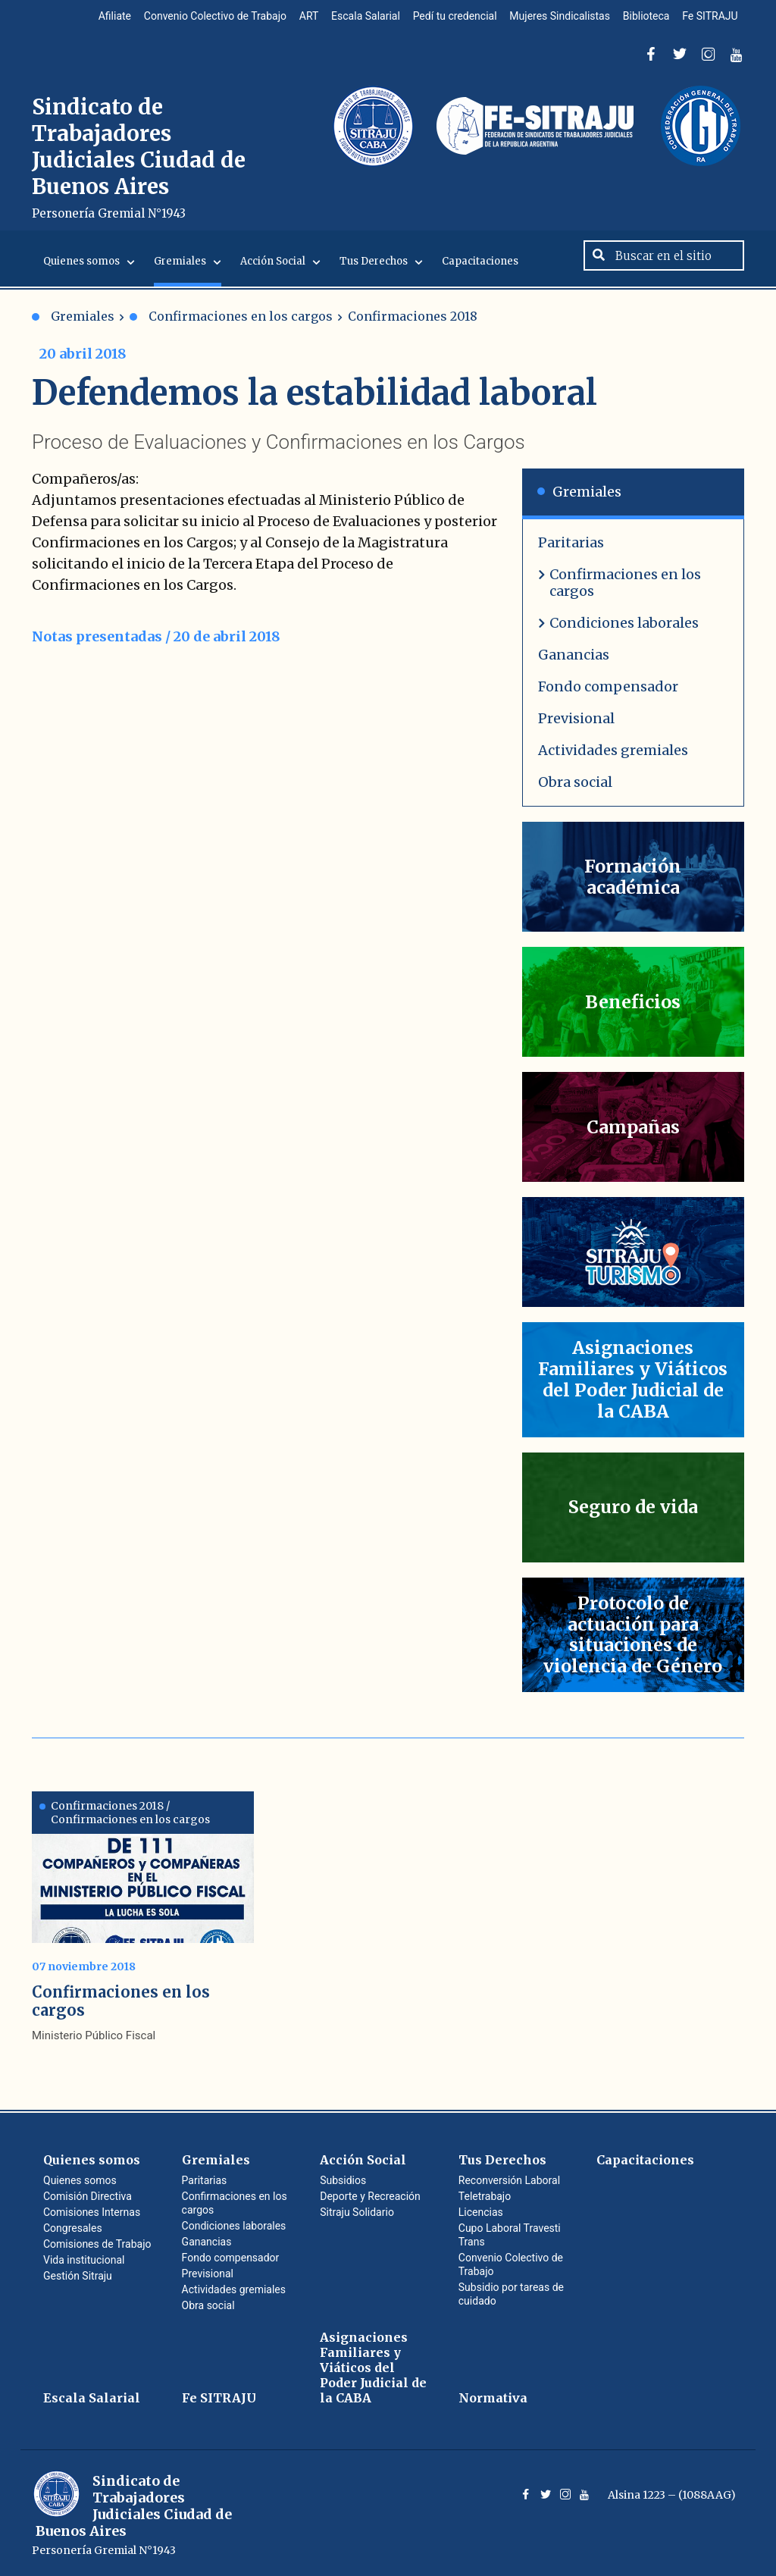 Image resolution: width=776 pixels, height=2576 pixels. What do you see at coordinates (295, 18) in the screenshot?
I see `ART` at bounding box center [295, 18].